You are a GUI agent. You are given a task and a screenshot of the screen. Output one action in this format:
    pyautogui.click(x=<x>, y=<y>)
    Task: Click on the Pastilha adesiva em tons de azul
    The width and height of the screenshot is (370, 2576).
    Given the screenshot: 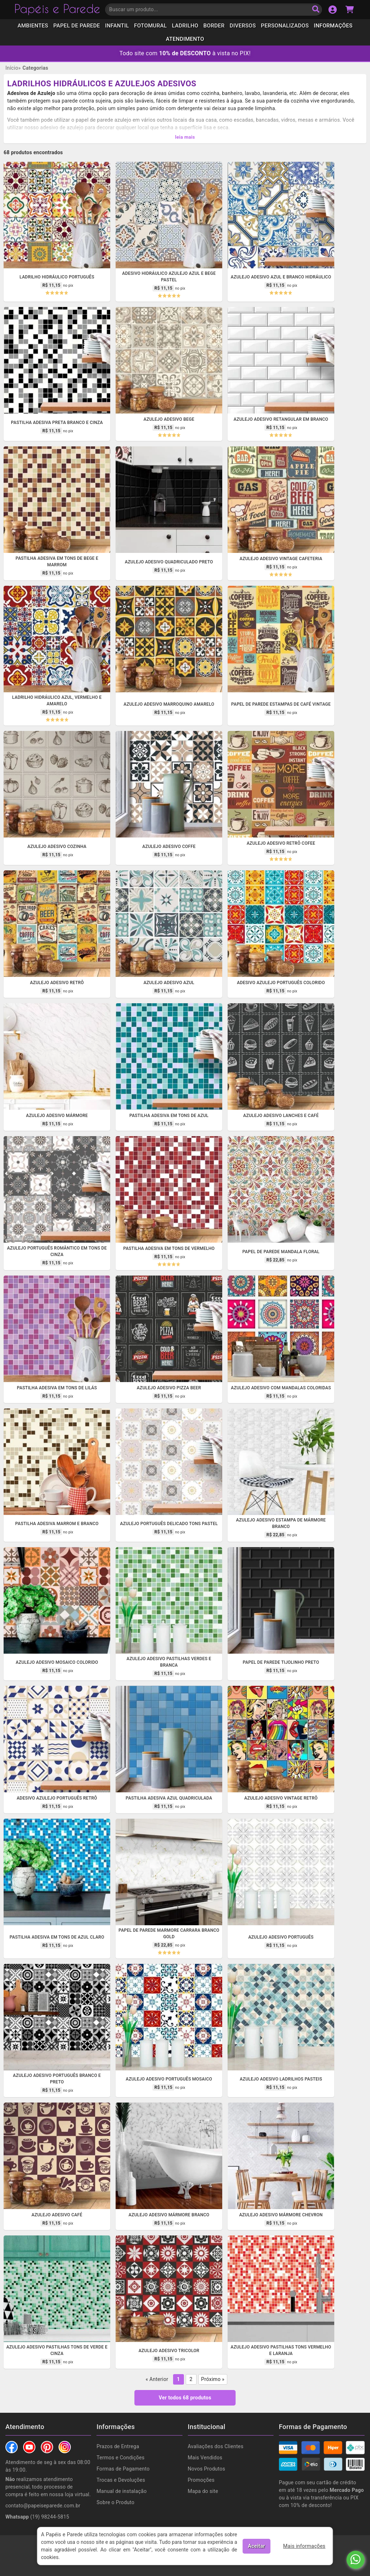 What is the action you would take?
    pyautogui.click(x=168, y=1111)
    